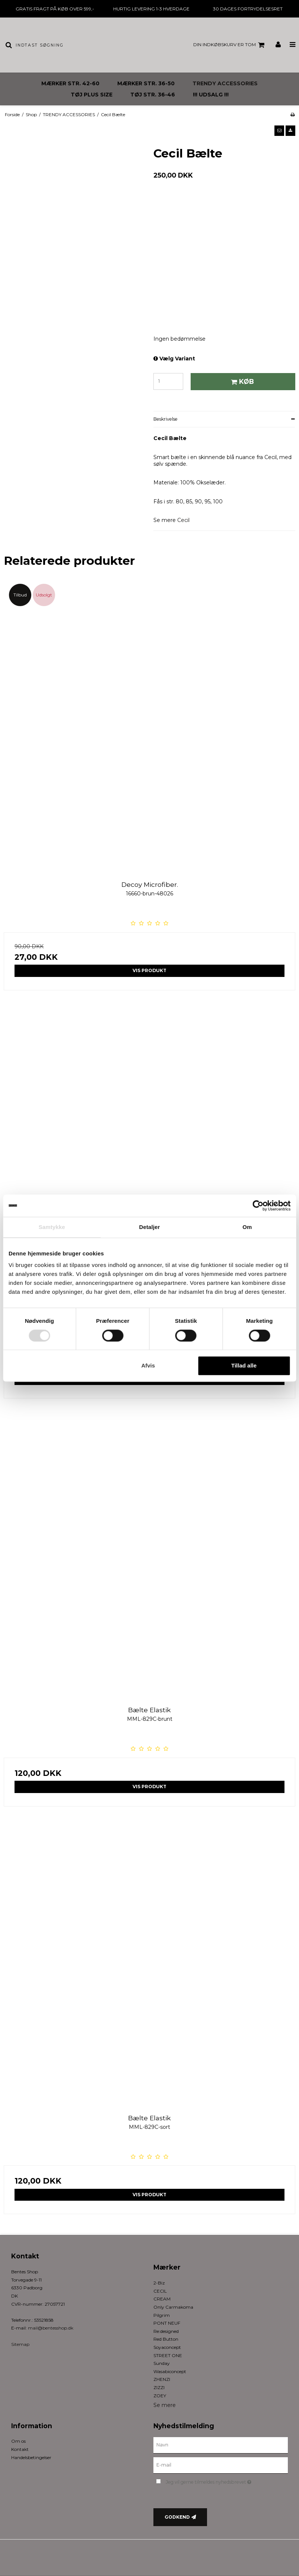 The height and width of the screenshot is (2576, 299). What do you see at coordinates (166, 2323) in the screenshot?
I see `PONT NEUF` at bounding box center [166, 2323].